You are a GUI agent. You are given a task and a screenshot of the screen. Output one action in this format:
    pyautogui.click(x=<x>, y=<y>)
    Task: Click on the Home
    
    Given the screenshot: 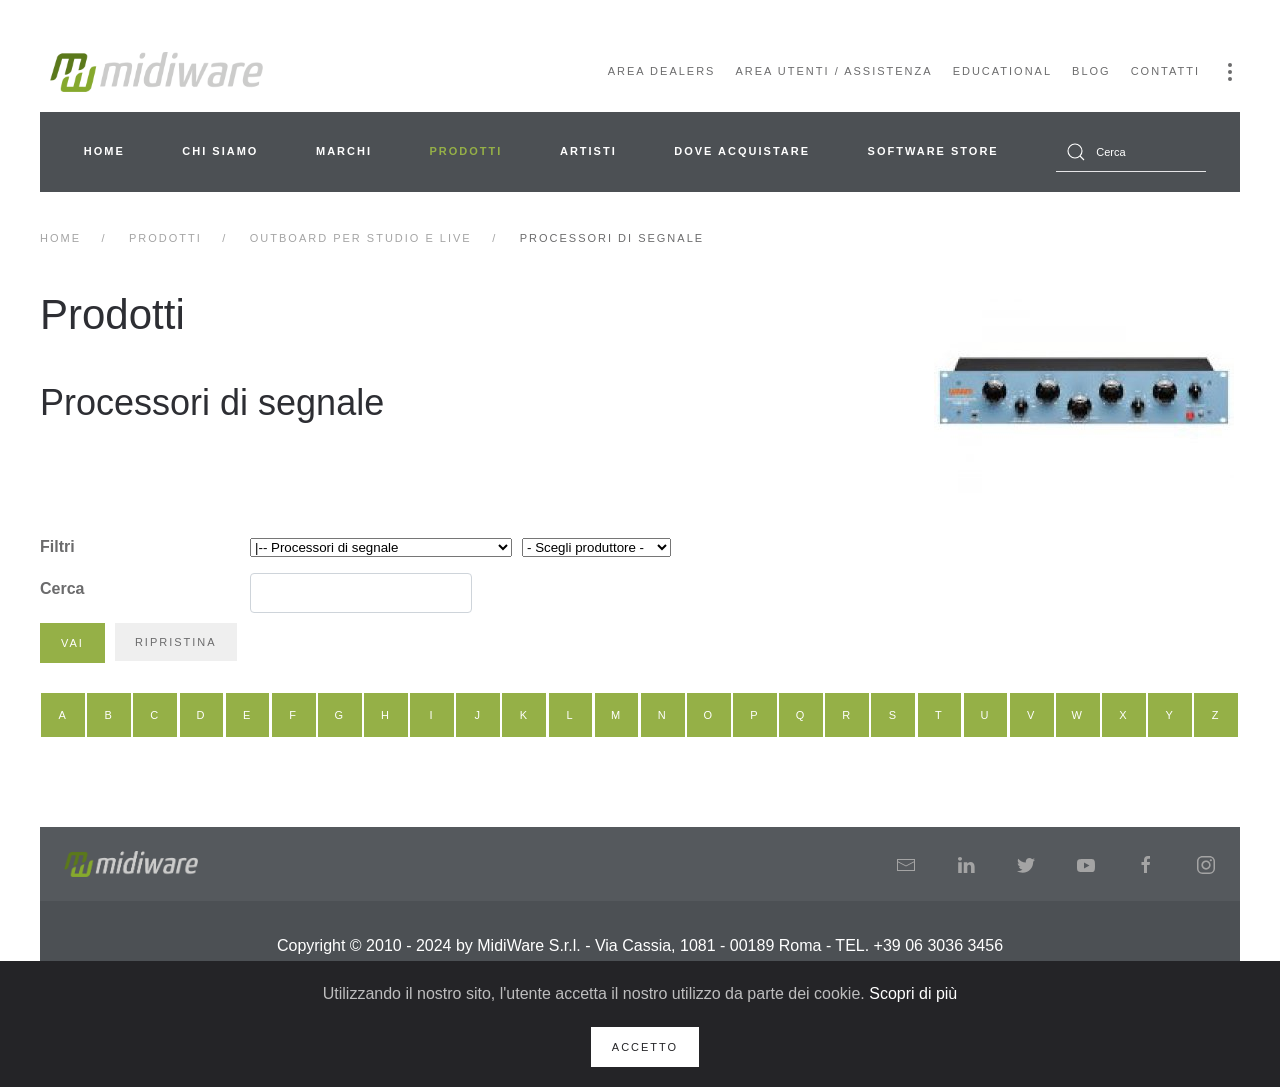 What is the action you would take?
    pyautogui.click(x=104, y=151)
    